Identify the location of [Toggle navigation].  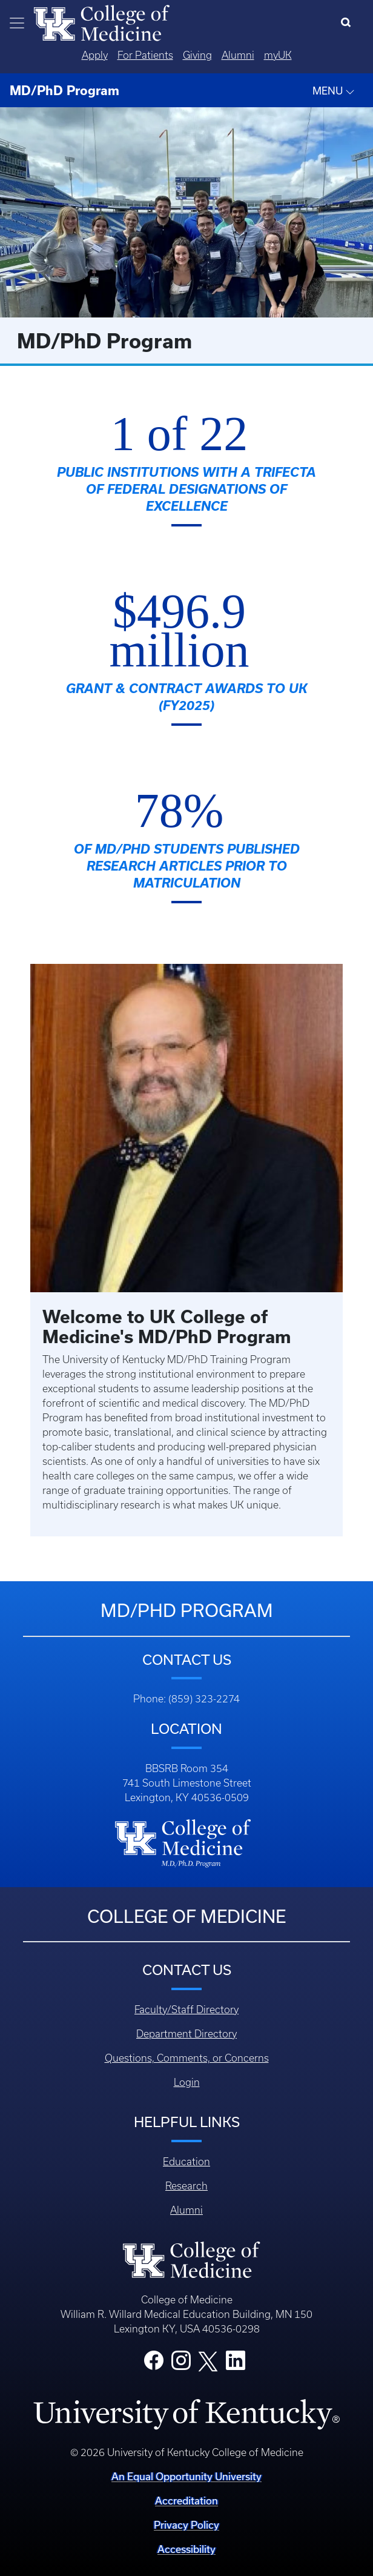
(17, 23).